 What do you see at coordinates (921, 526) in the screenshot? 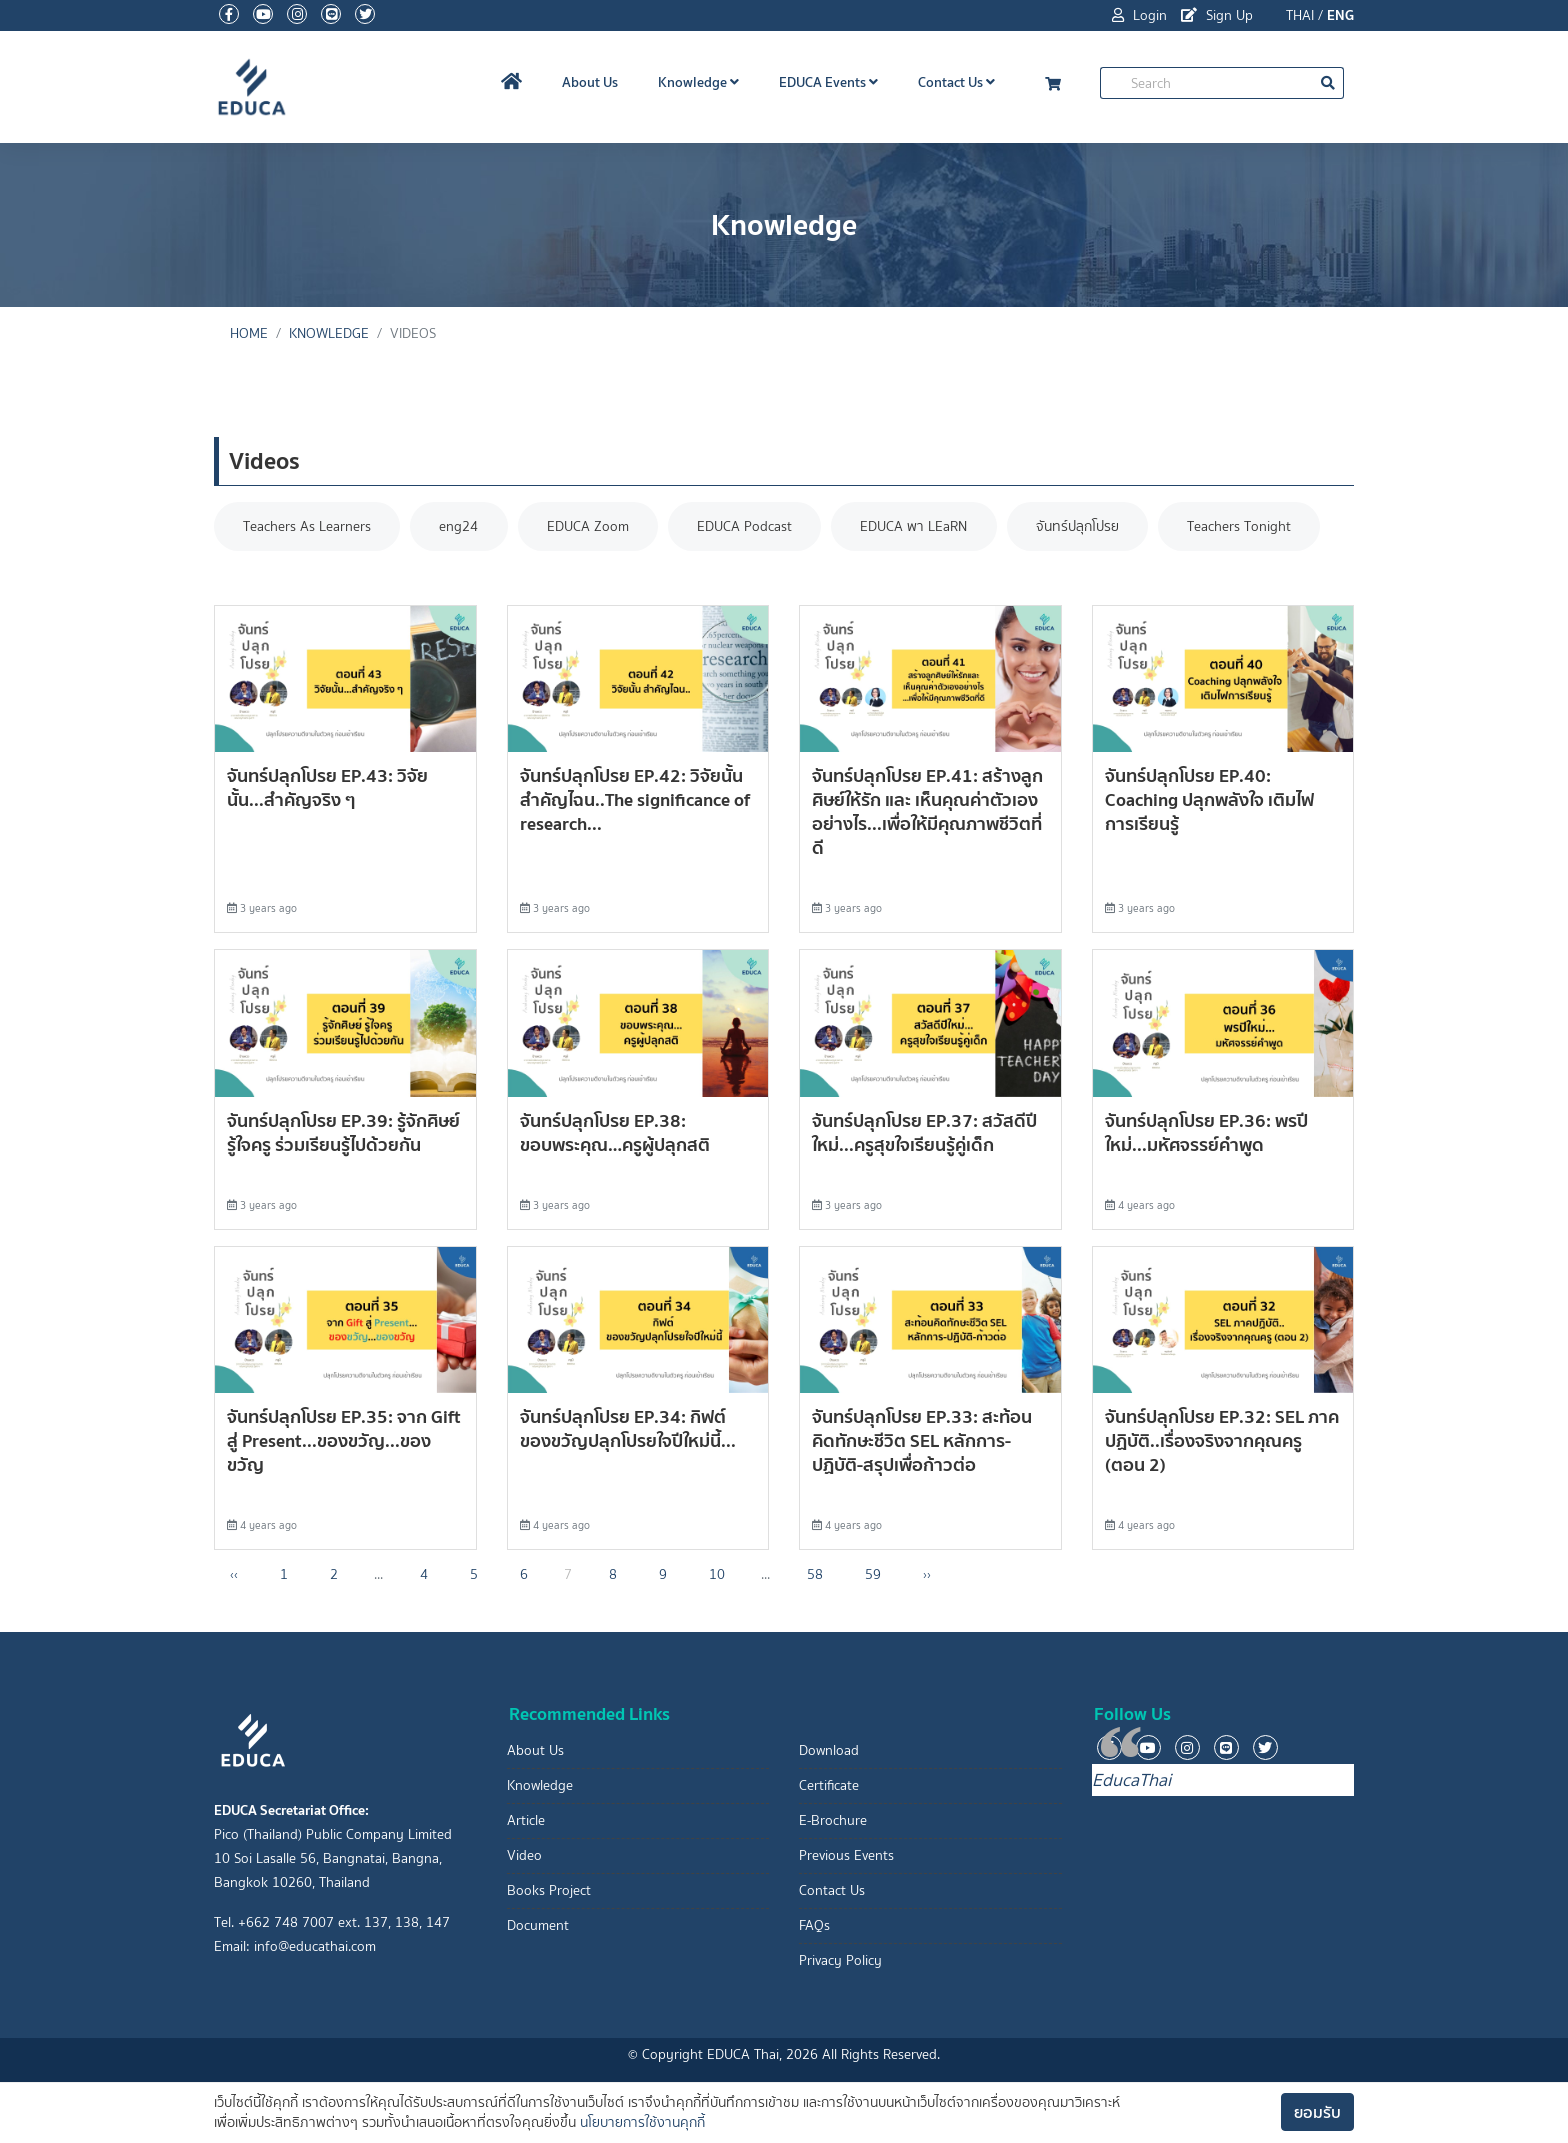
I see `EDUCA พา LEaRN` at bounding box center [921, 526].